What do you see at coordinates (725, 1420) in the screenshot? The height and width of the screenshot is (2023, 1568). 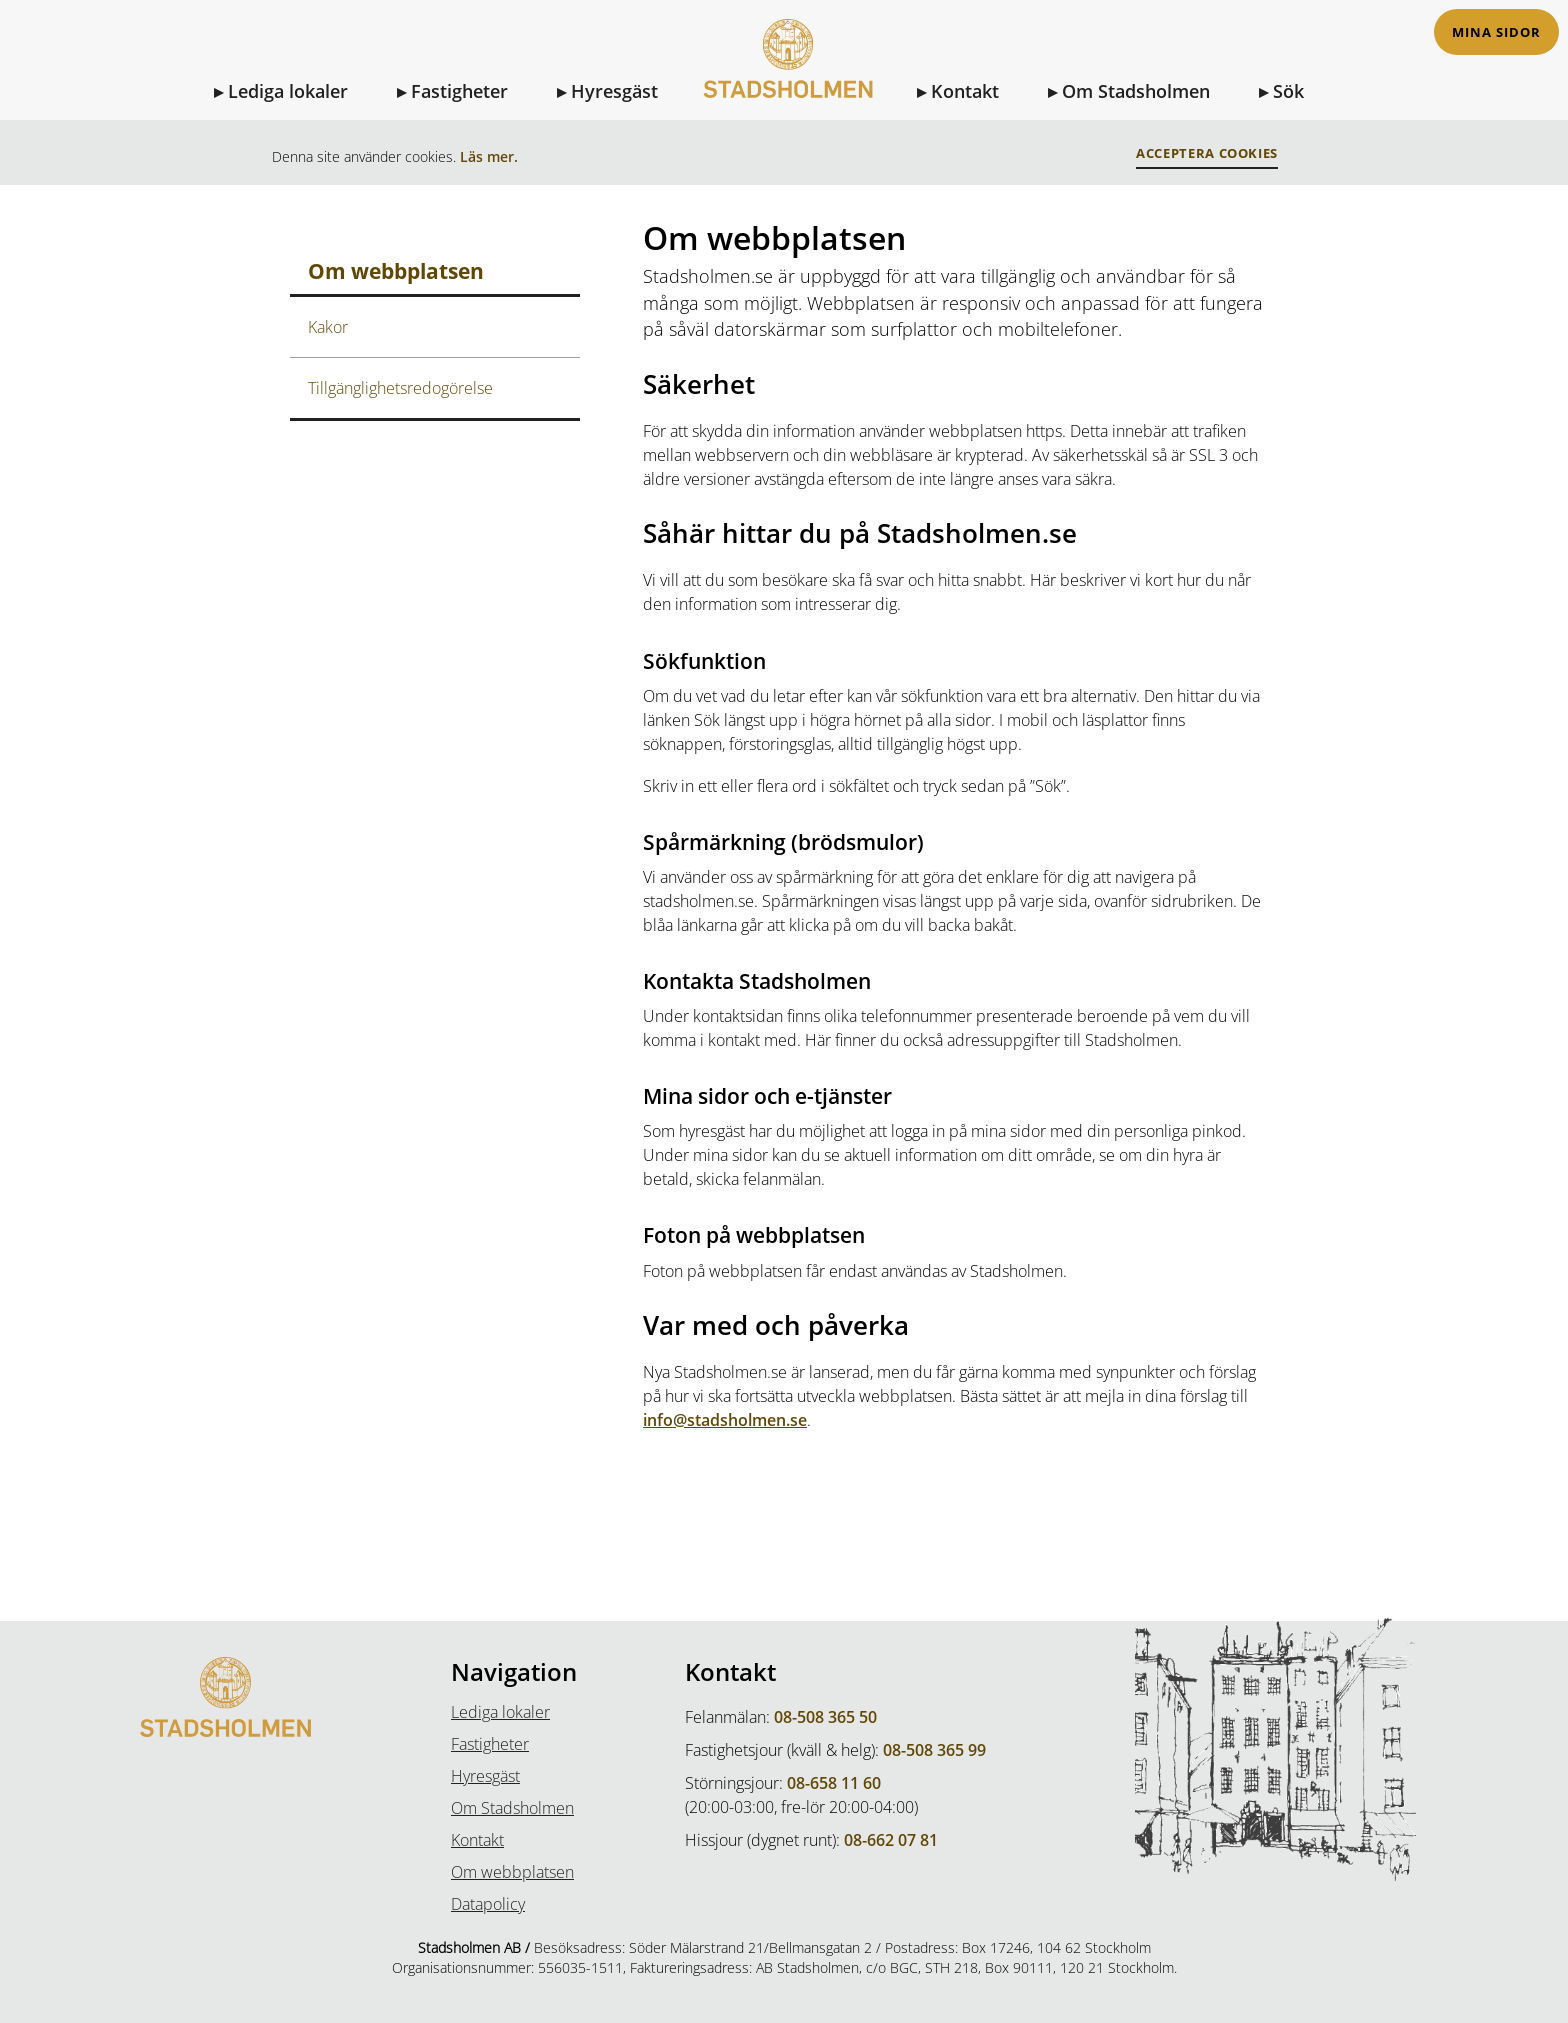 I see `info@stadsholmen.se` at bounding box center [725, 1420].